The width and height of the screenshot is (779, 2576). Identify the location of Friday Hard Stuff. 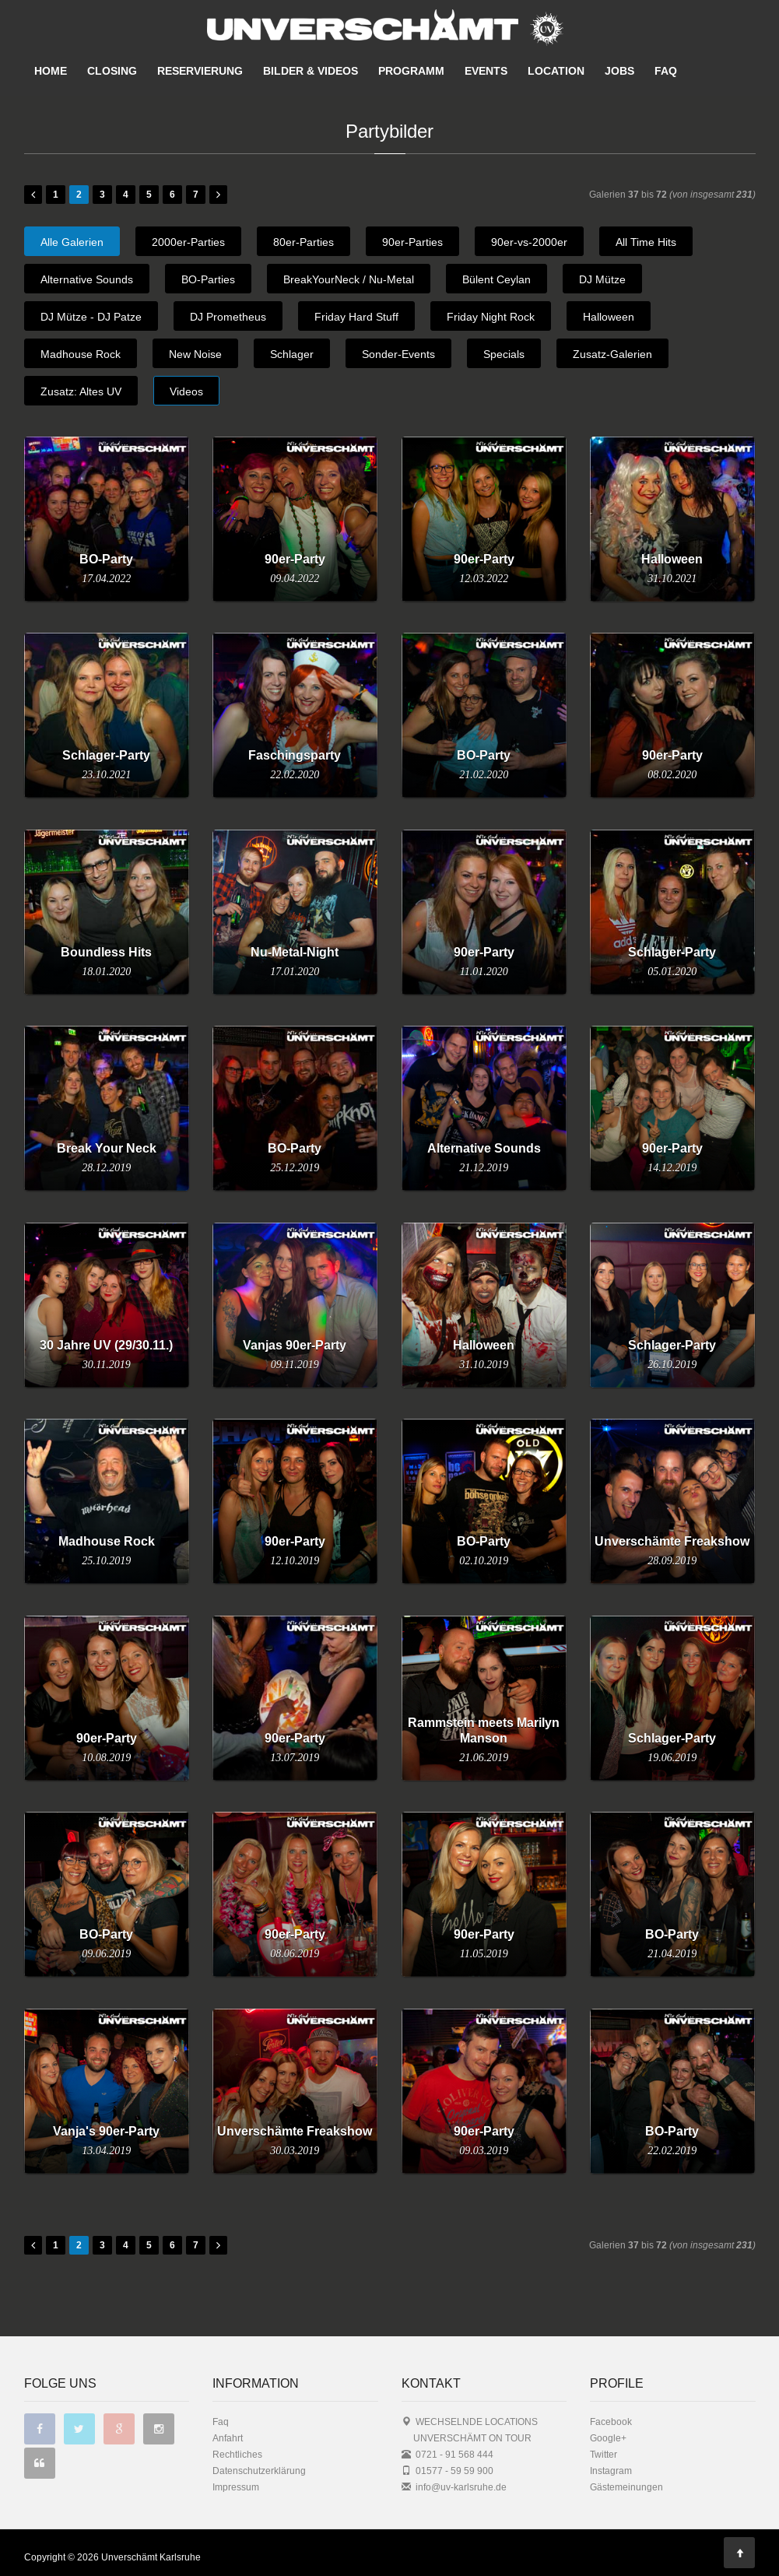
(356, 317).